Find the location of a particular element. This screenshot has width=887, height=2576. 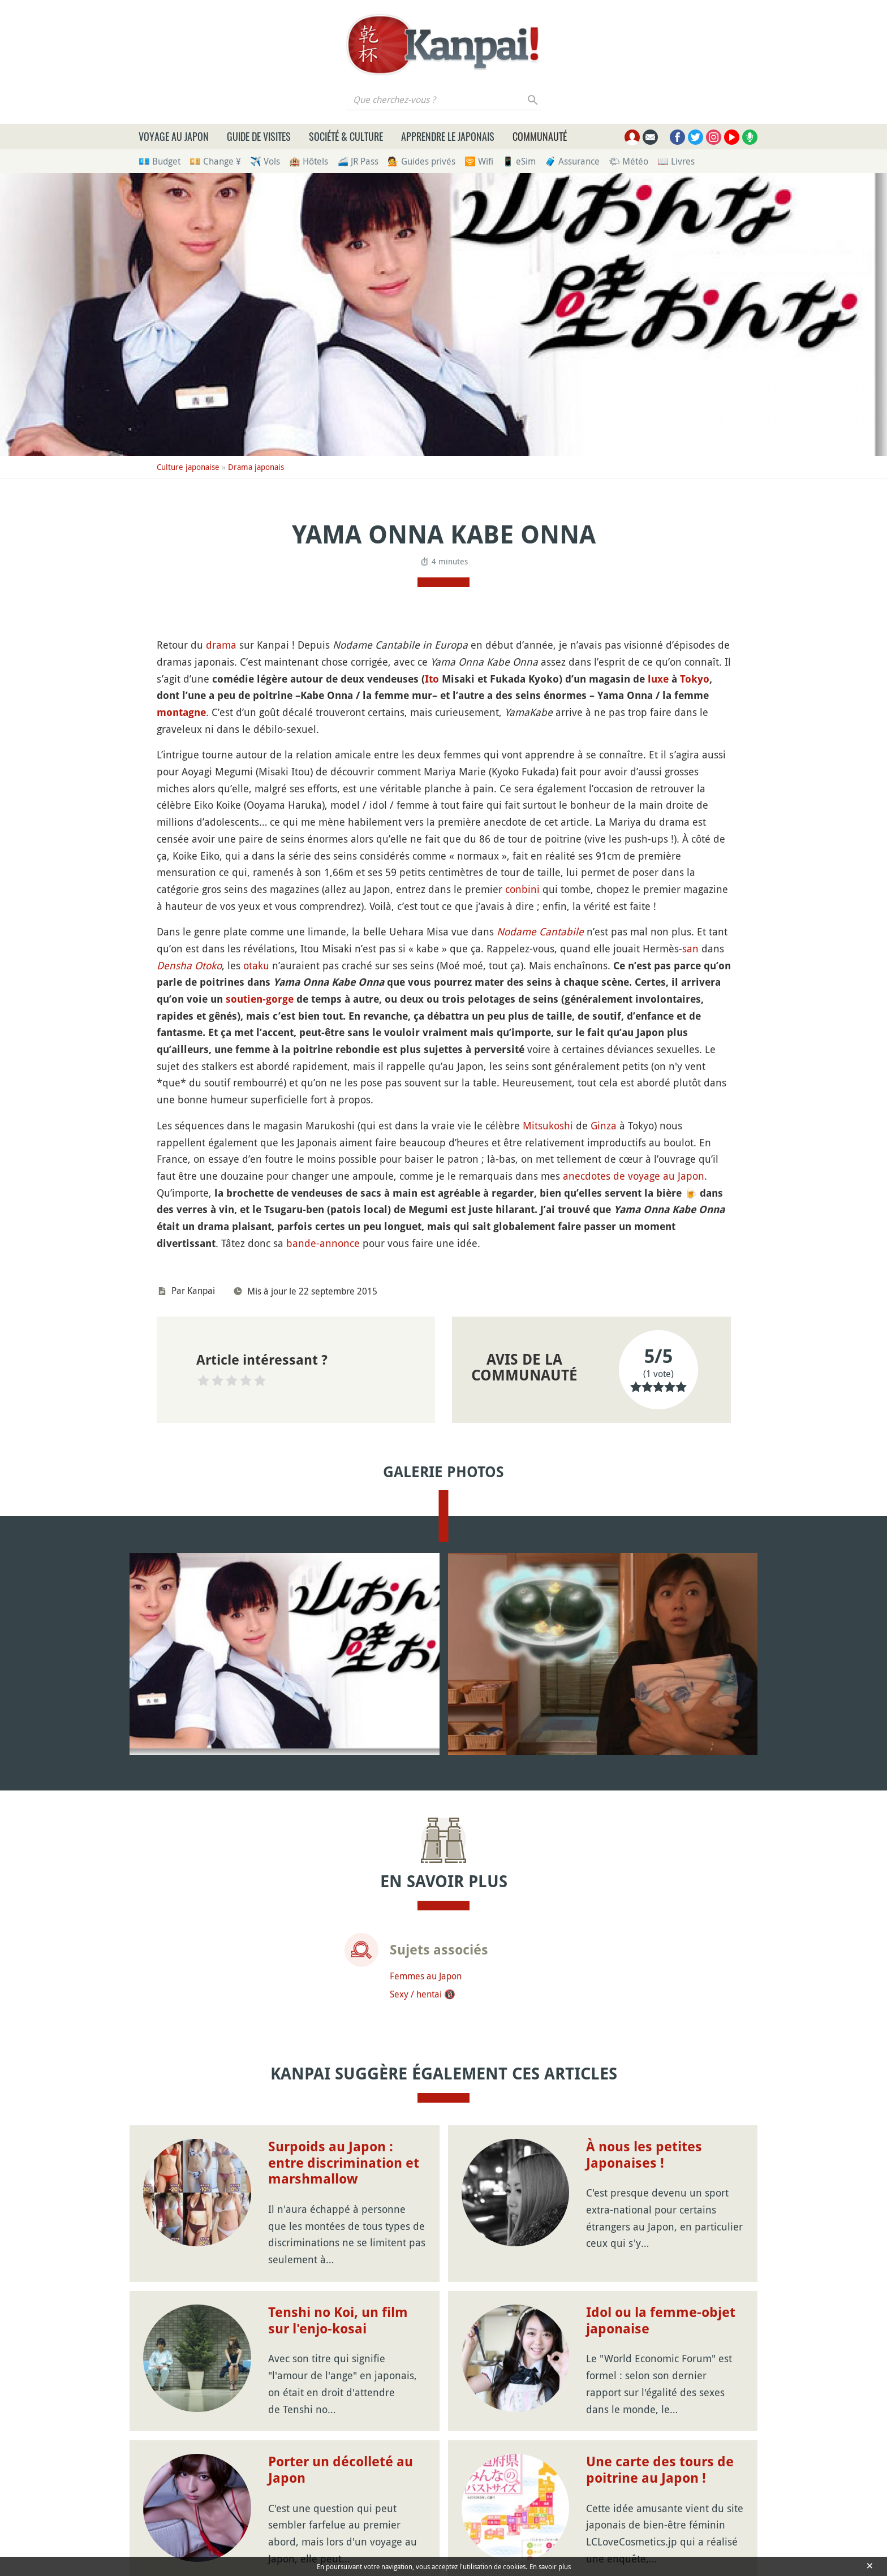

conbini is located at coordinates (522, 889).